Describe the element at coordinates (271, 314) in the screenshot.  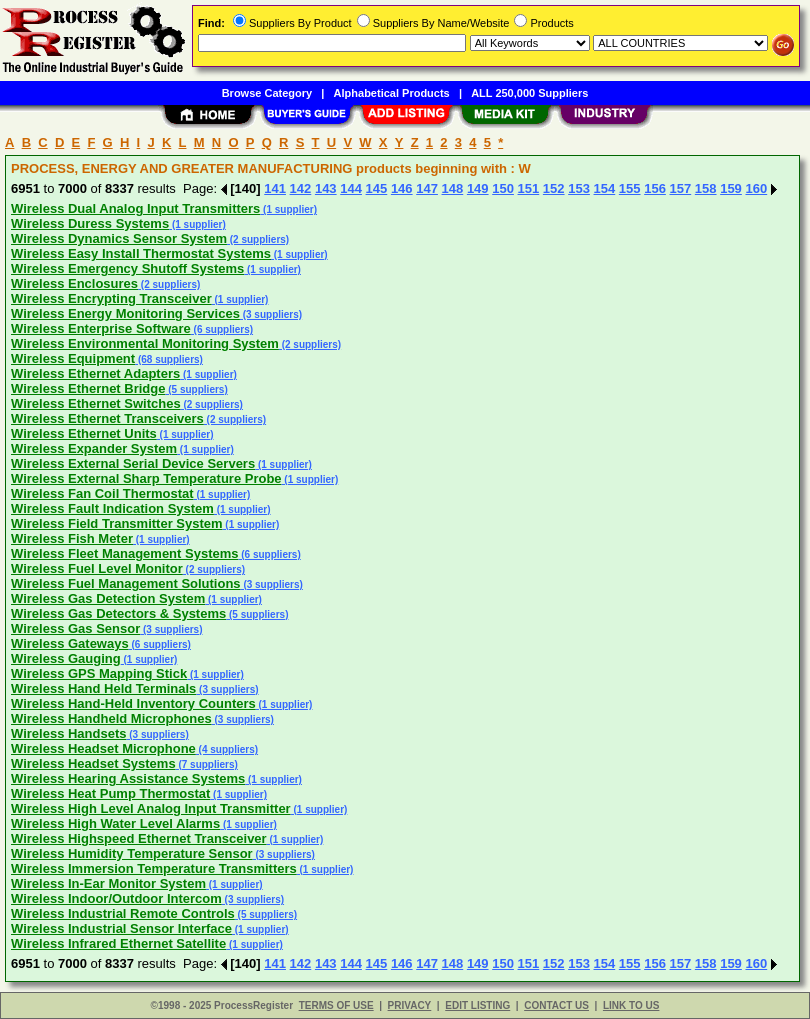
I see `(3 suppliers)` at that location.